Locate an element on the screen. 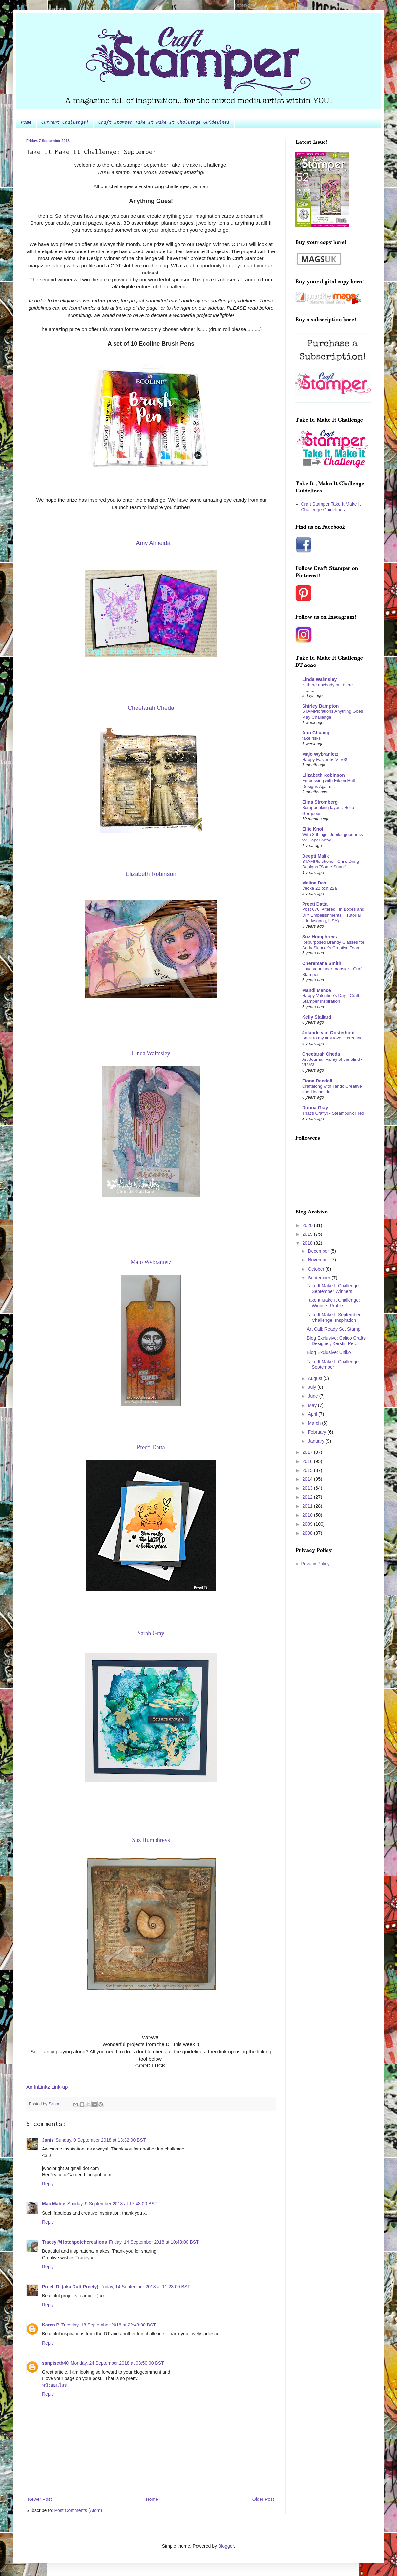 This screenshot has height=2576, width=397. Tuesday, 18 September 2018 at 22:43:00 BST is located at coordinates (108, 2324).